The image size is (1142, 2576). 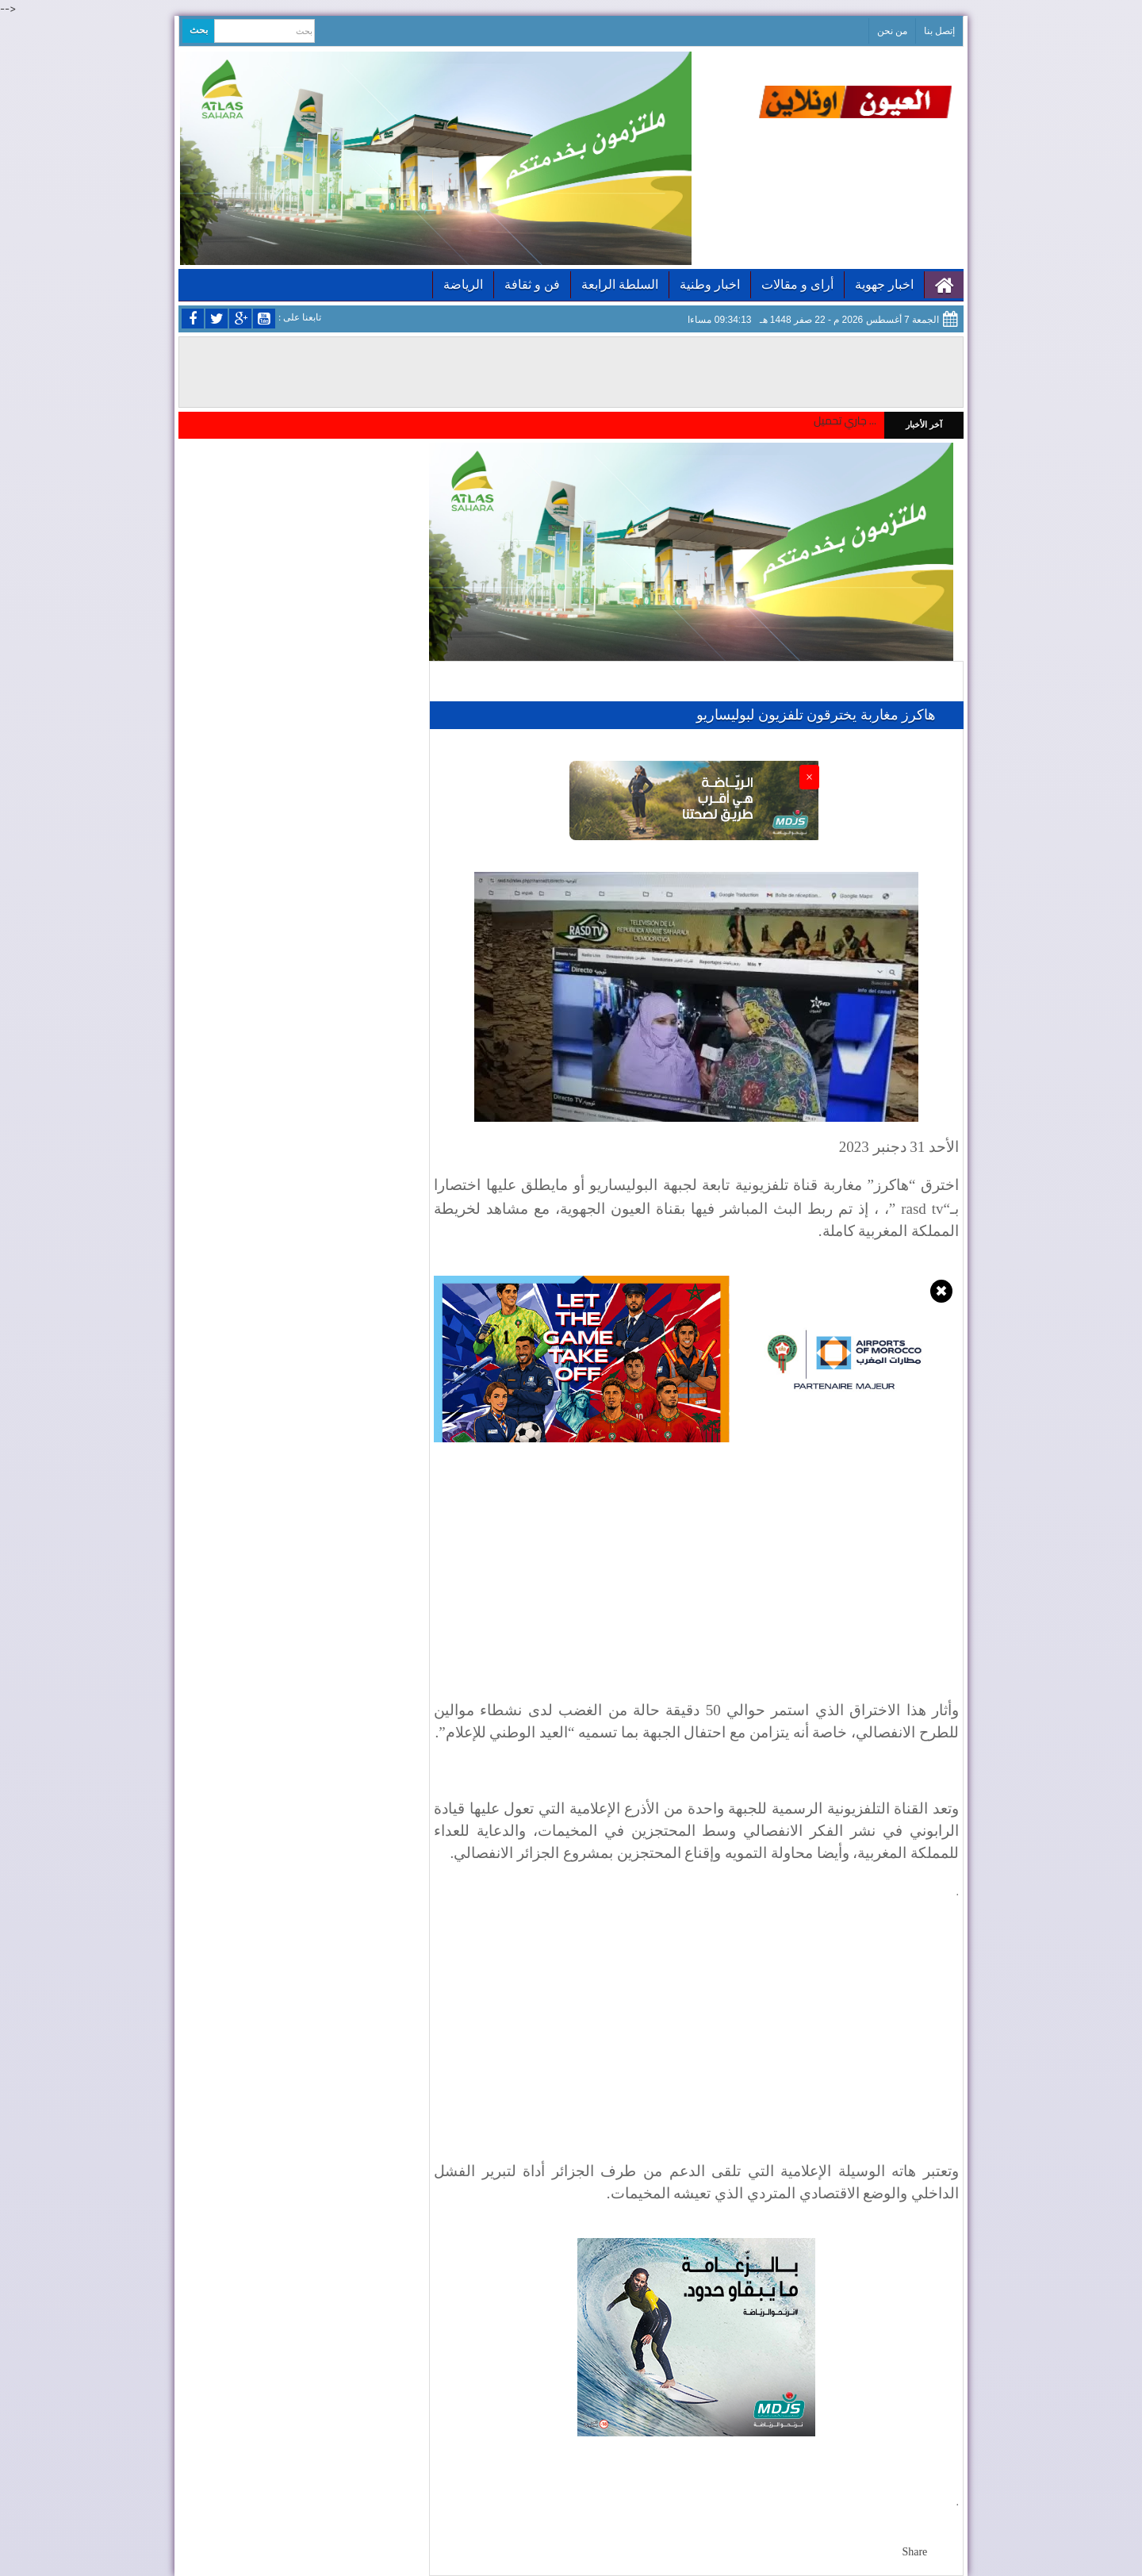 What do you see at coordinates (619, 284) in the screenshot?
I see `السلطة الرابعة` at bounding box center [619, 284].